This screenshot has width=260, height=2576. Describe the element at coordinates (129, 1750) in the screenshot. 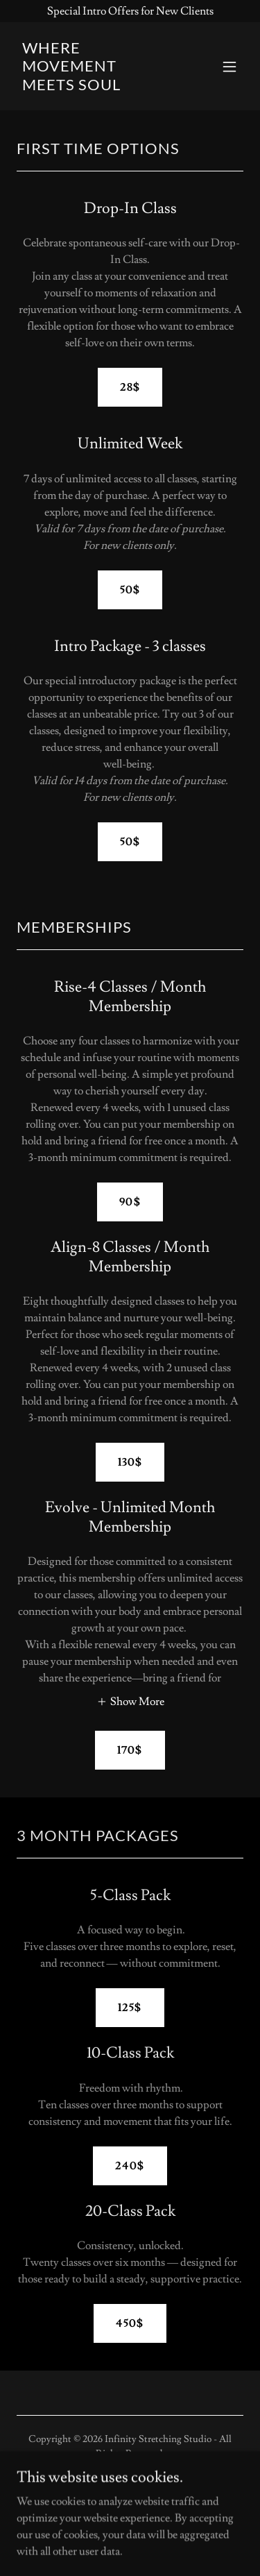

I see `170$` at that location.